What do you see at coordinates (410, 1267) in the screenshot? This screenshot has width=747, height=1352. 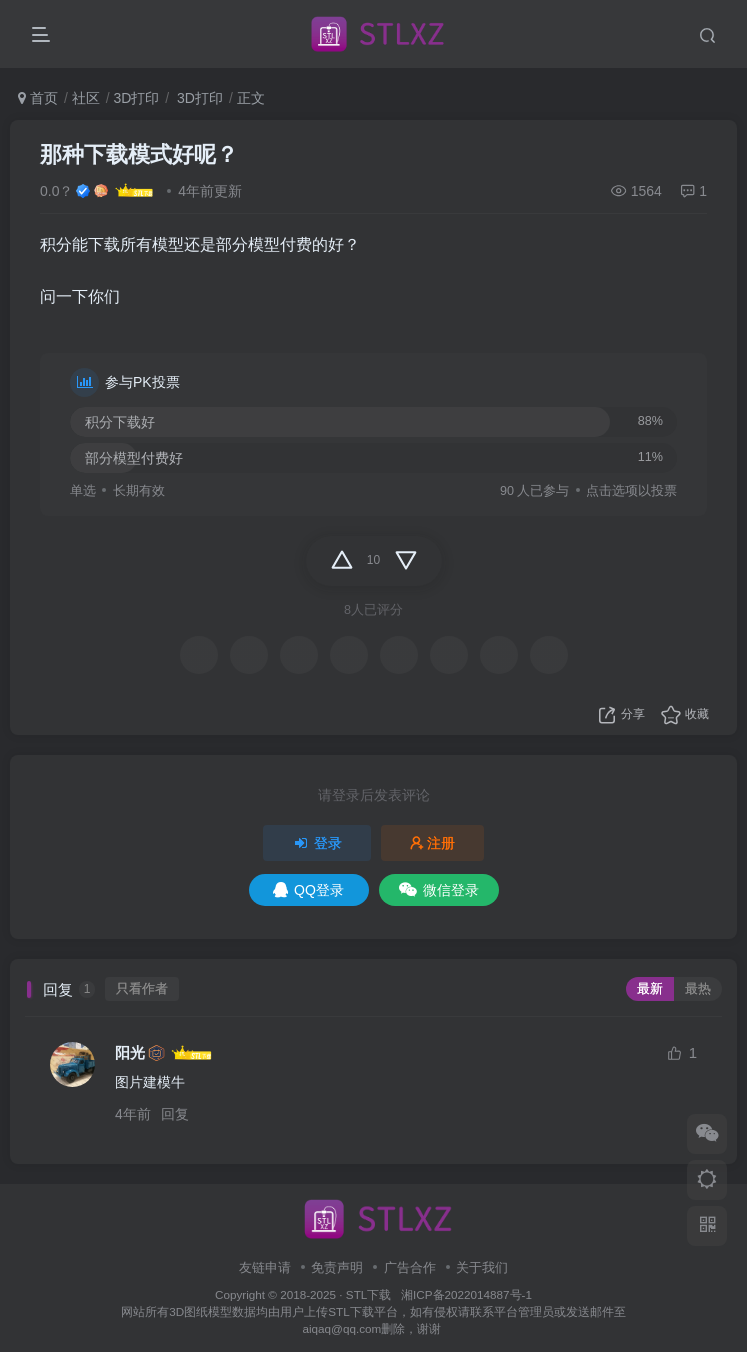 I see `广告合作` at bounding box center [410, 1267].